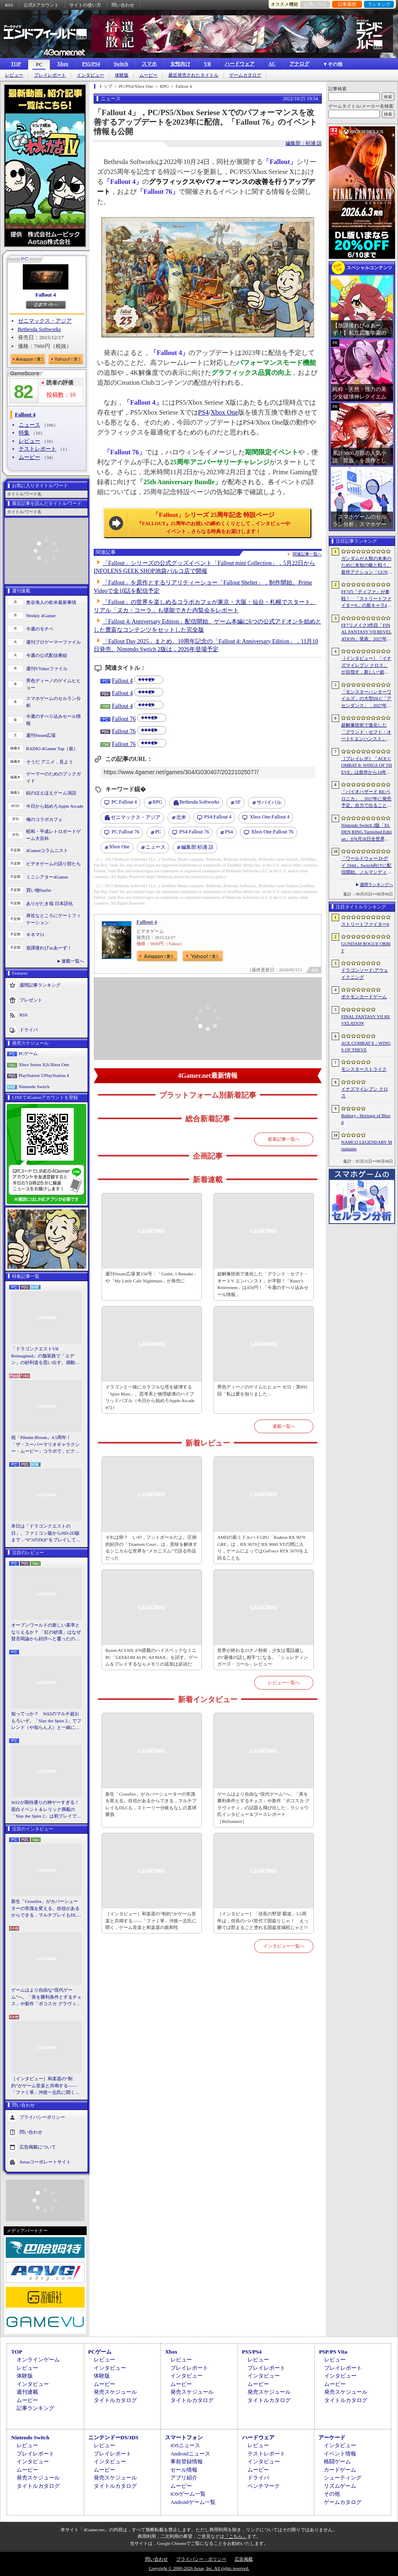 The image size is (398, 2576). Describe the element at coordinates (284, 1682) in the screenshot. I see `レビュー一覧へ` at that location.